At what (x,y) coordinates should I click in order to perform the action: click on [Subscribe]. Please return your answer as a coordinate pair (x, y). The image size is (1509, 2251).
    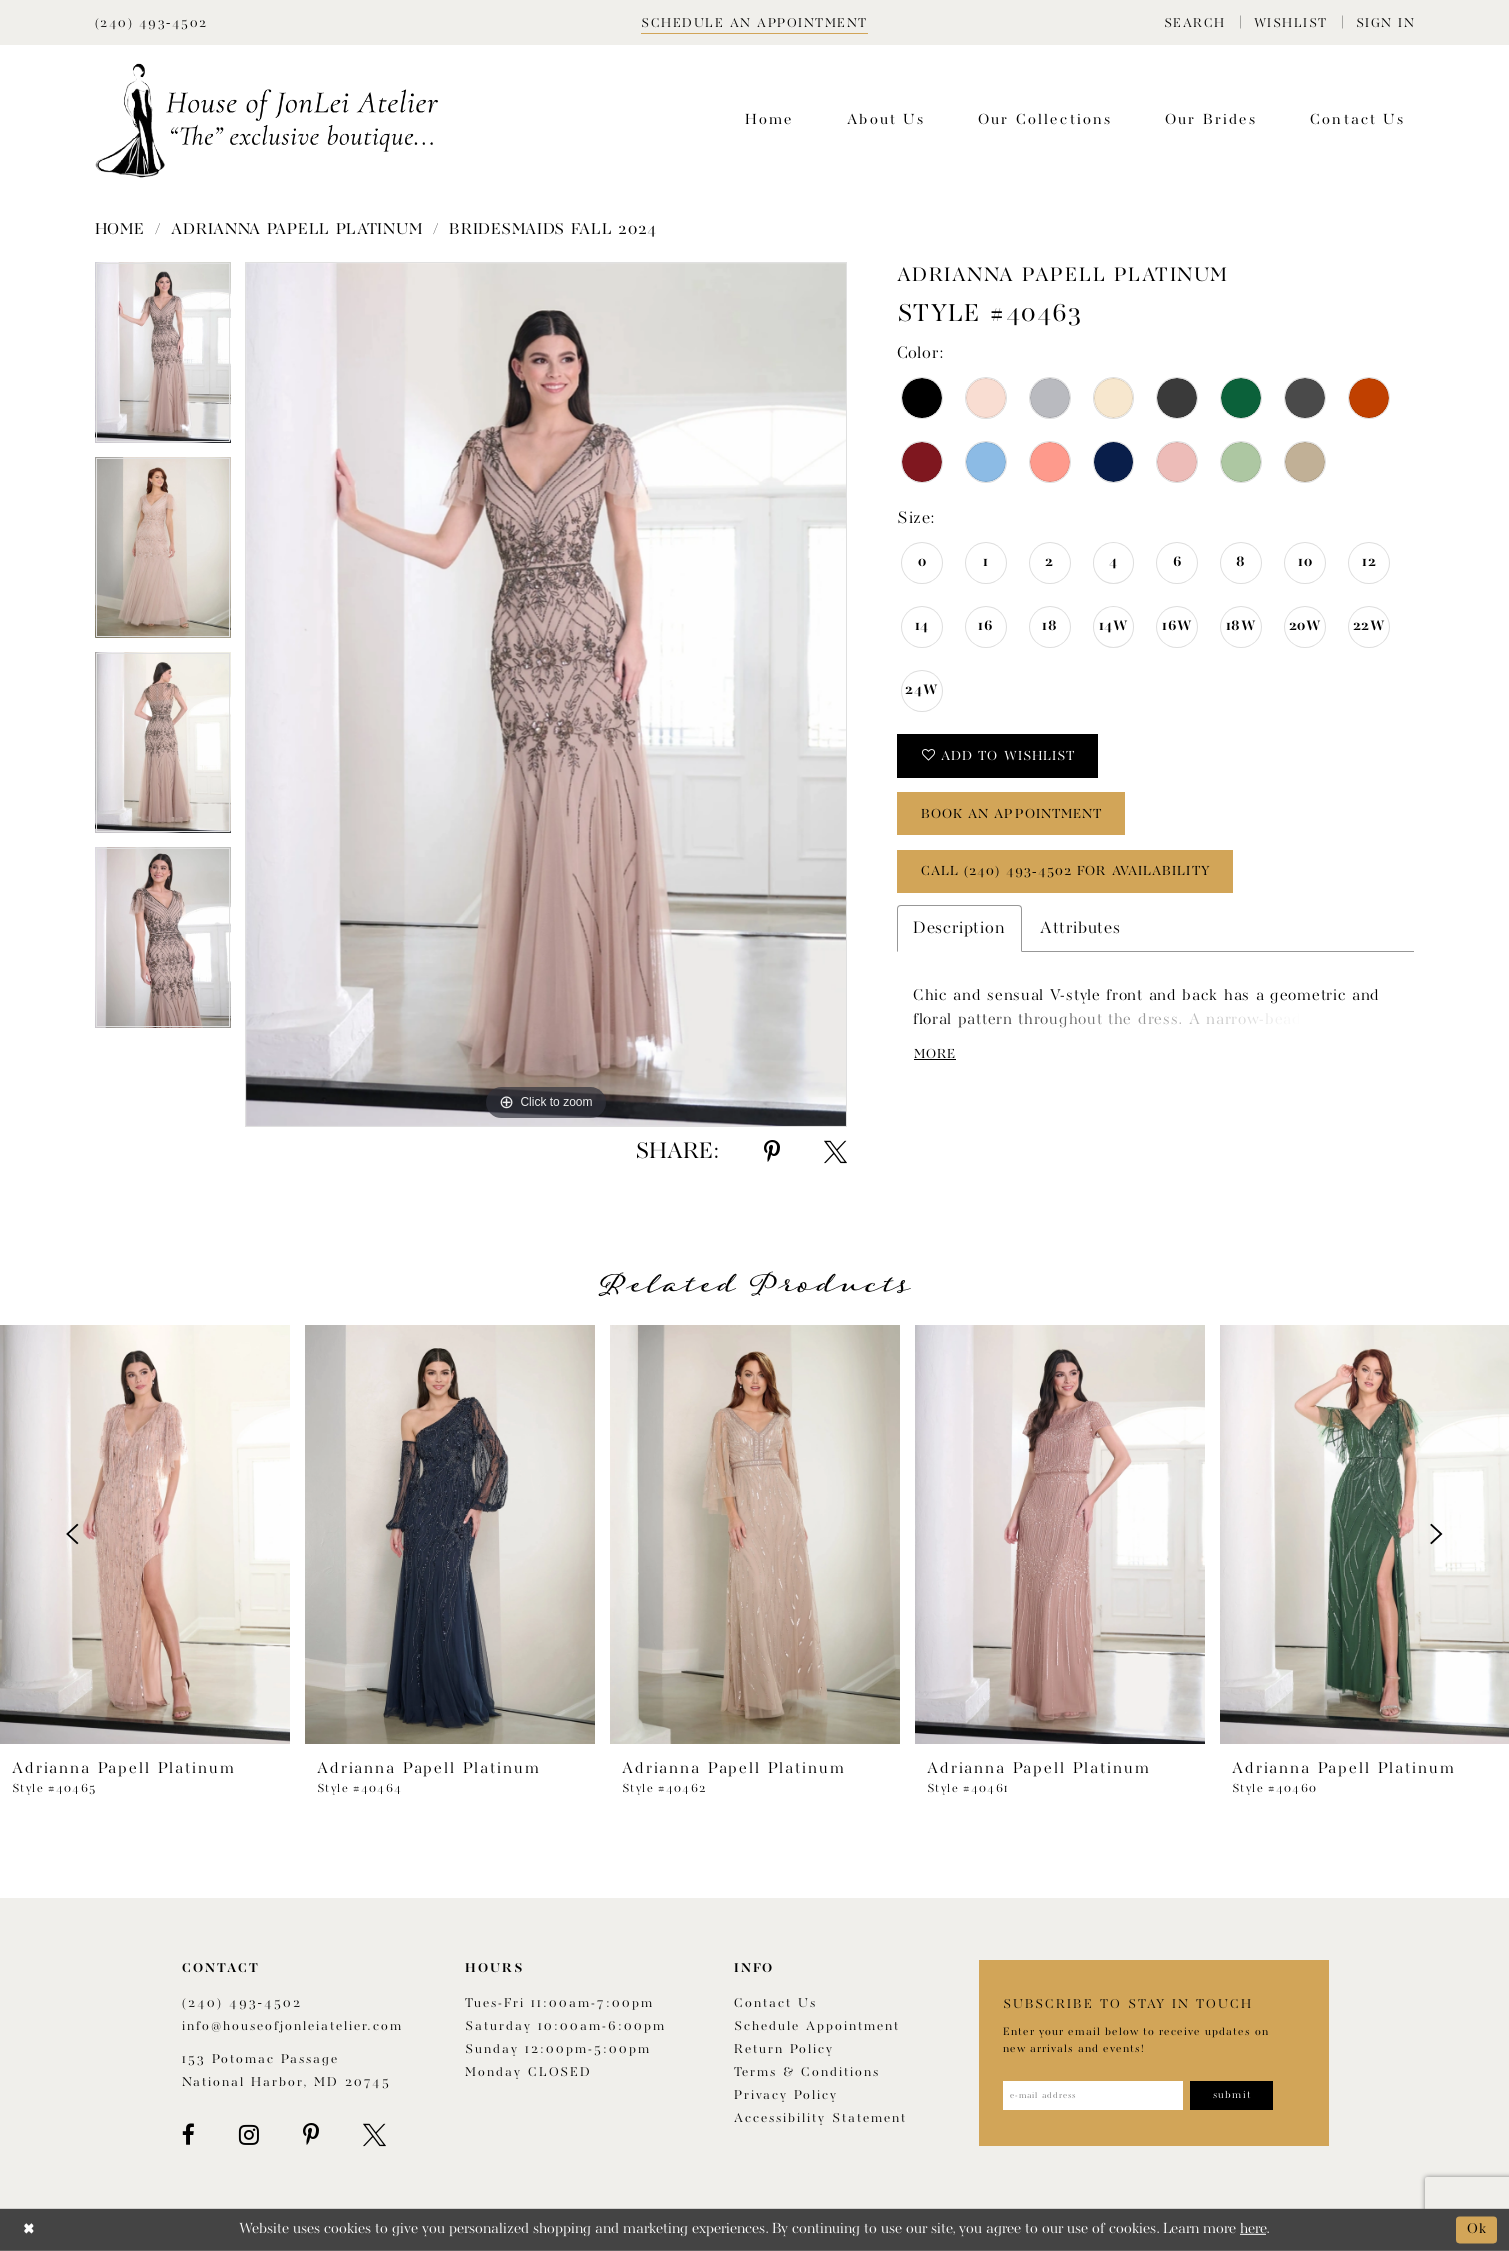
    Looking at the image, I should click on (1241, 2096).